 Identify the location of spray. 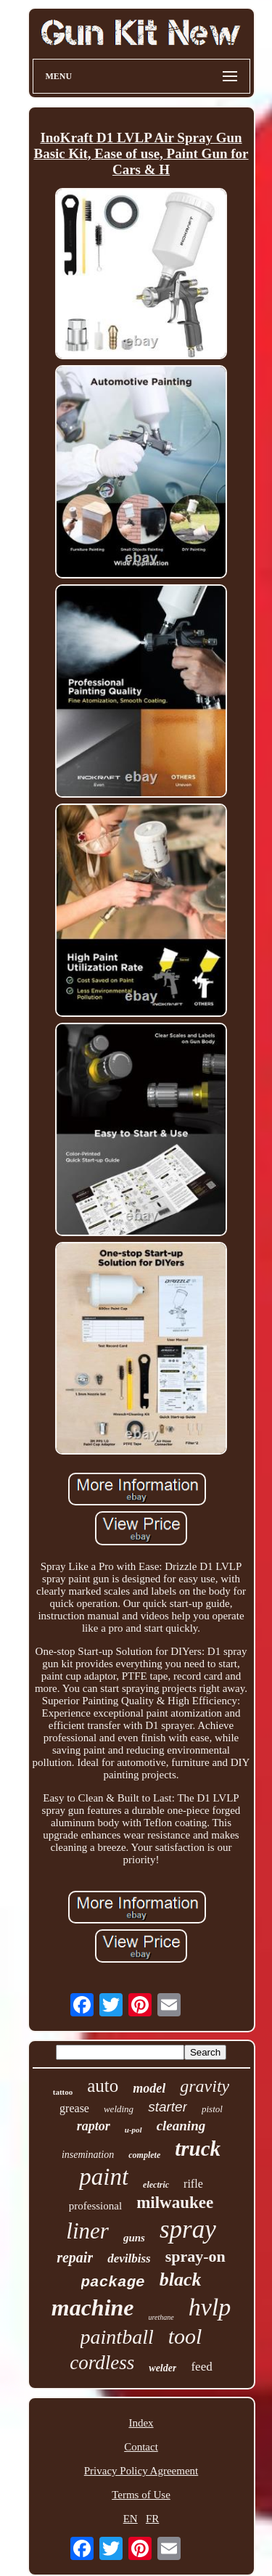
(188, 2229).